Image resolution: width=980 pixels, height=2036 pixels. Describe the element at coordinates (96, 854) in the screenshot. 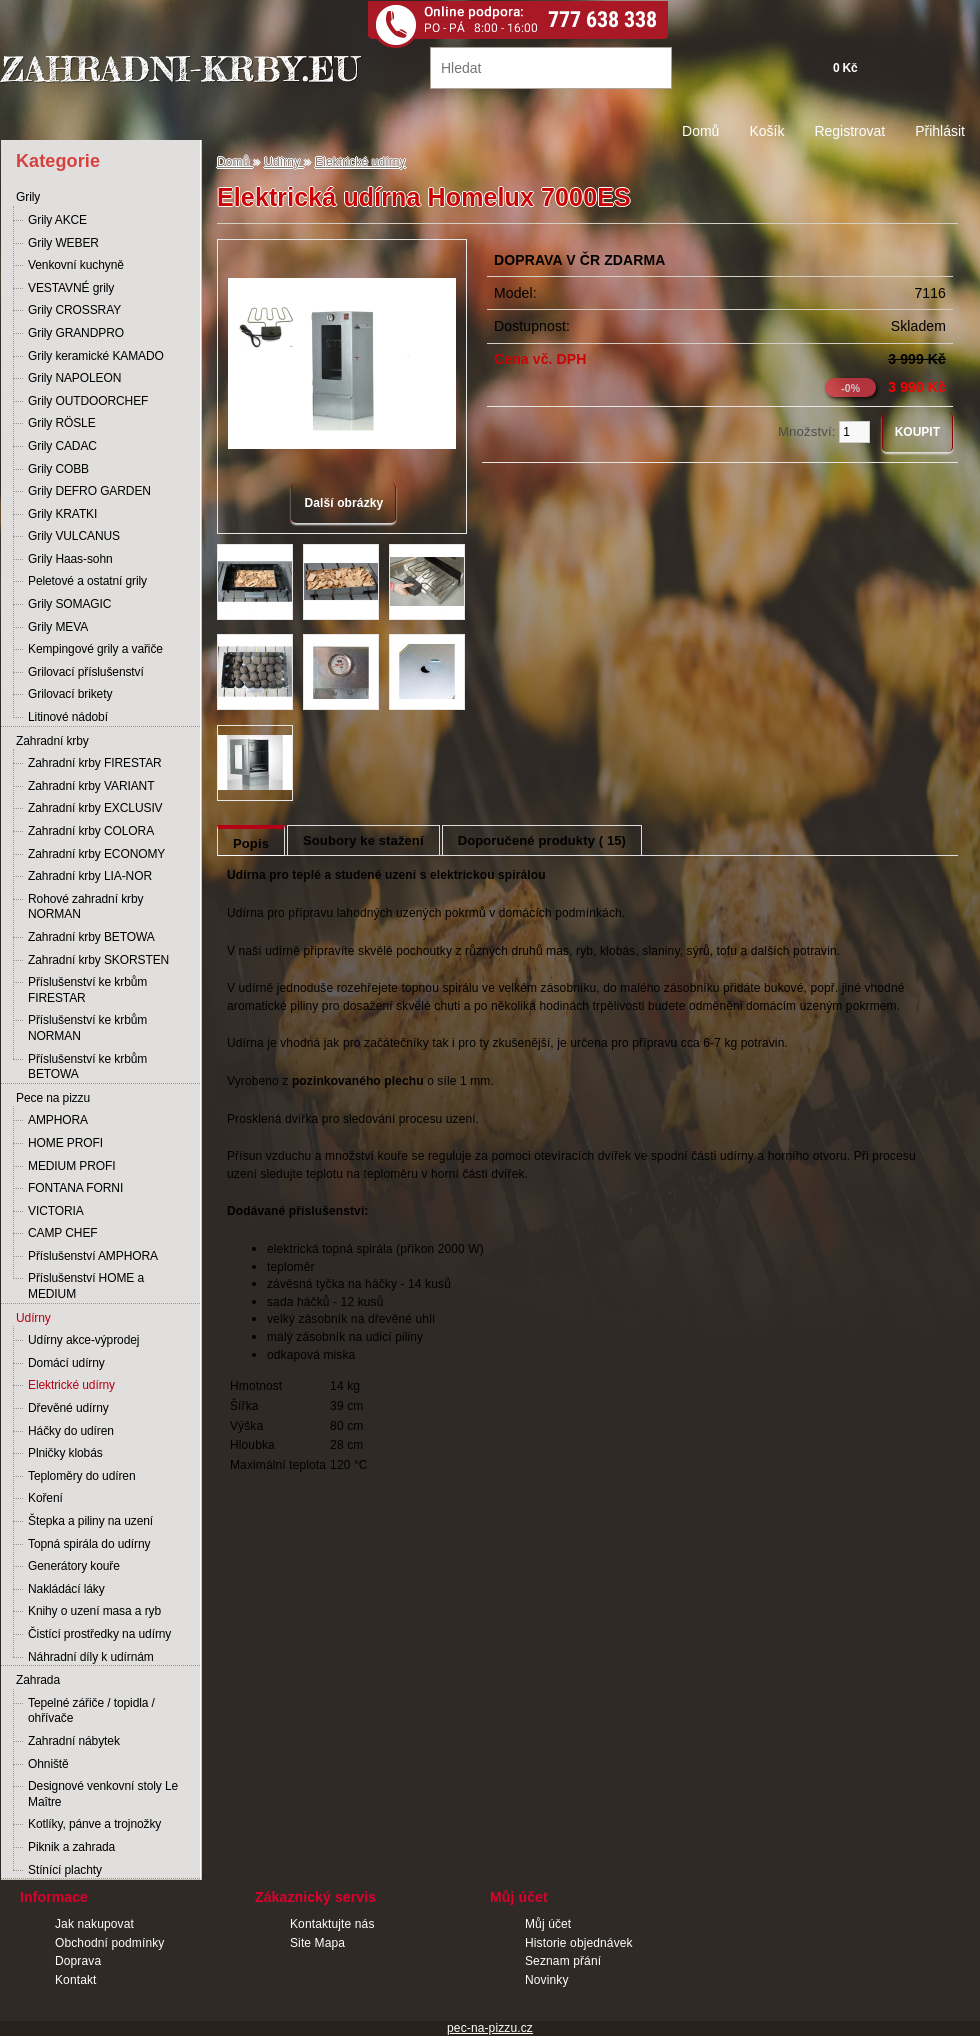

I see `Zahradní krby ECONOMY` at that location.